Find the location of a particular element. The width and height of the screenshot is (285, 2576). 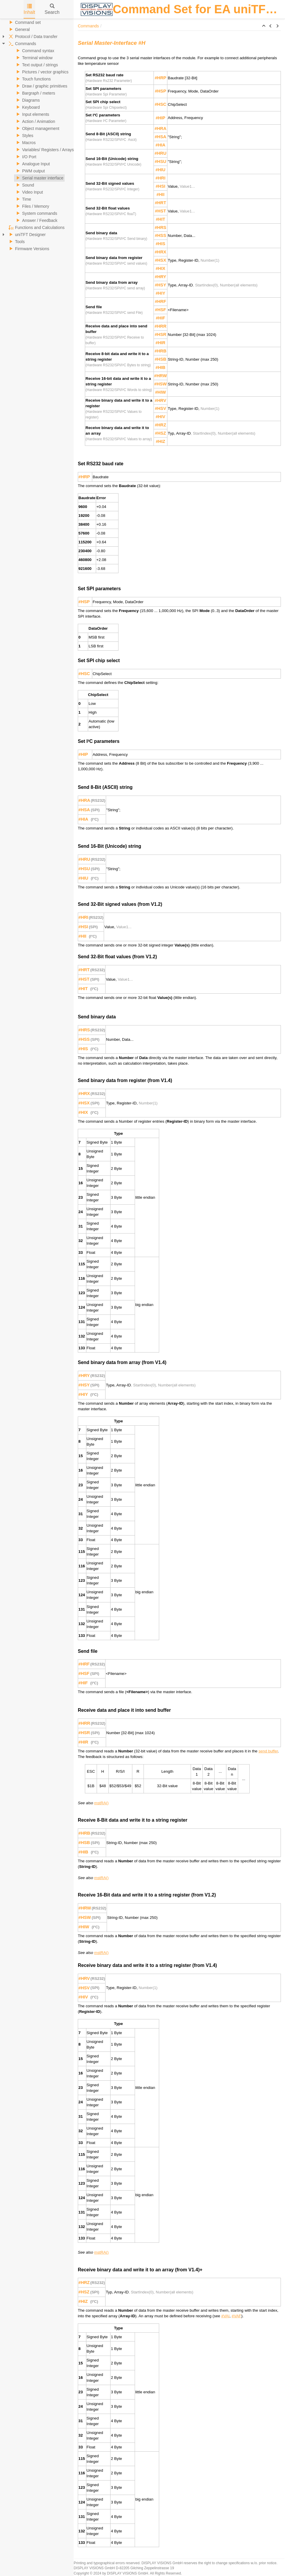

#VAF is located at coordinates (236, 2316).